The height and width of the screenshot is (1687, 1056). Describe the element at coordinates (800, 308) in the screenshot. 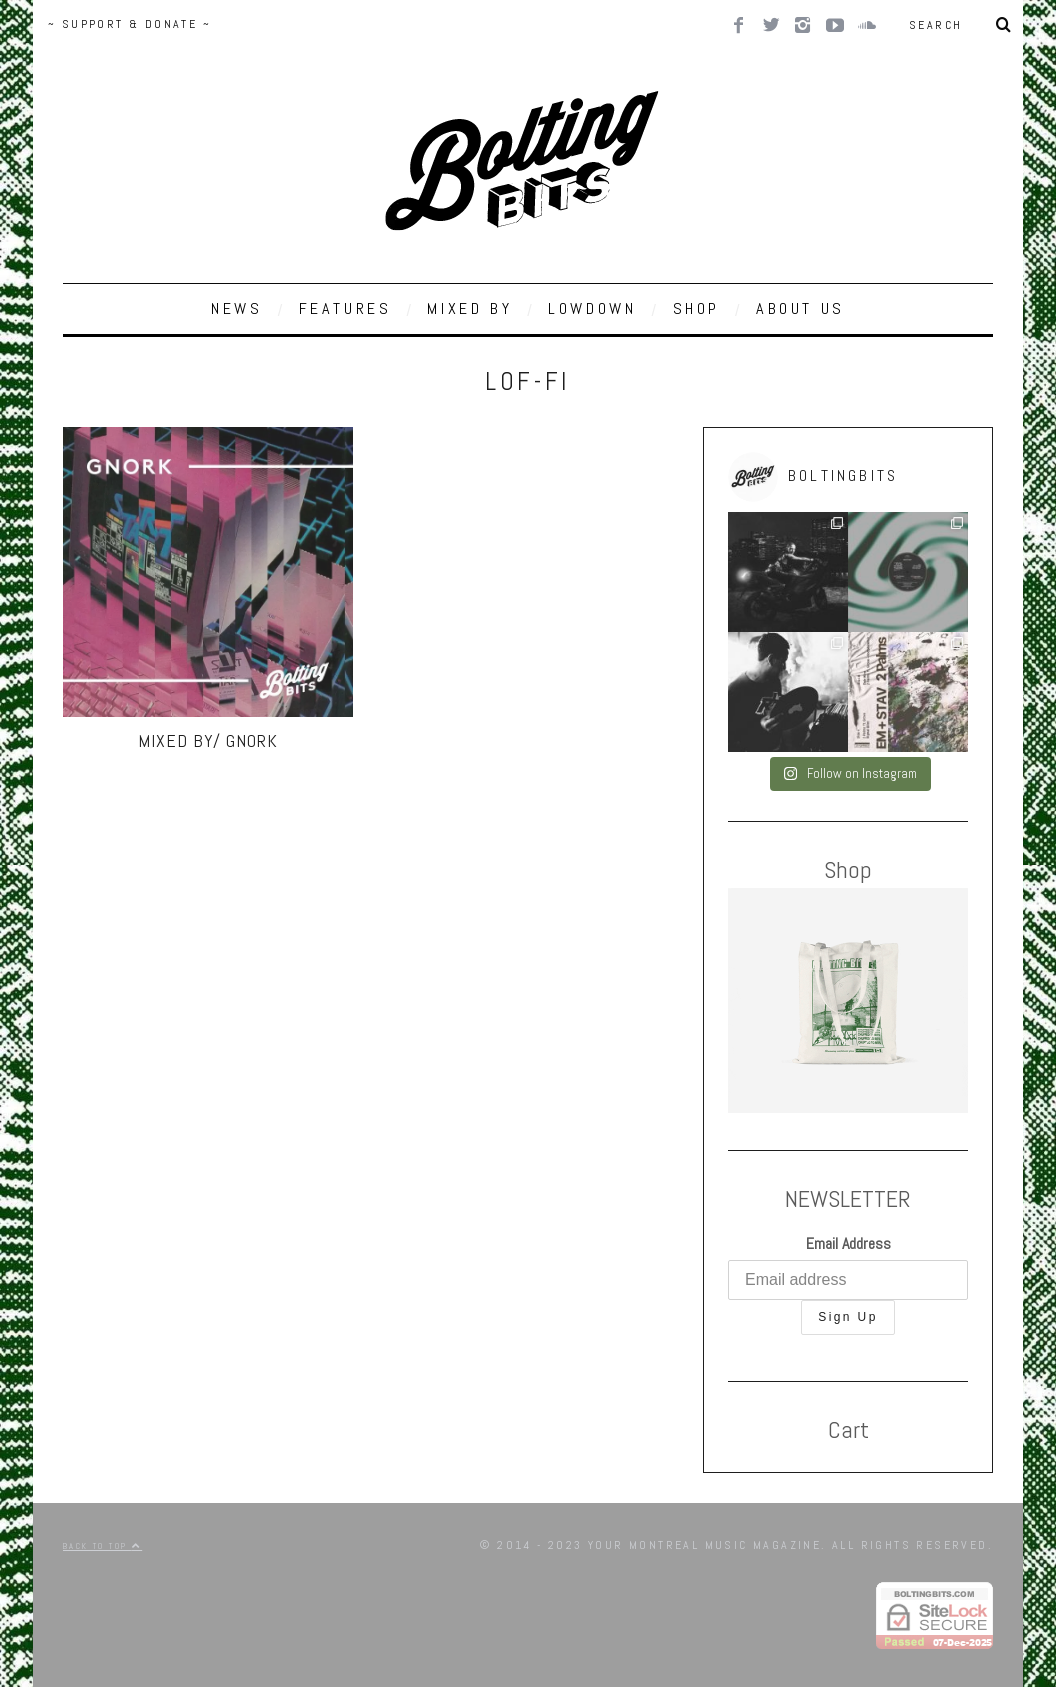

I see `ABOUT US` at that location.